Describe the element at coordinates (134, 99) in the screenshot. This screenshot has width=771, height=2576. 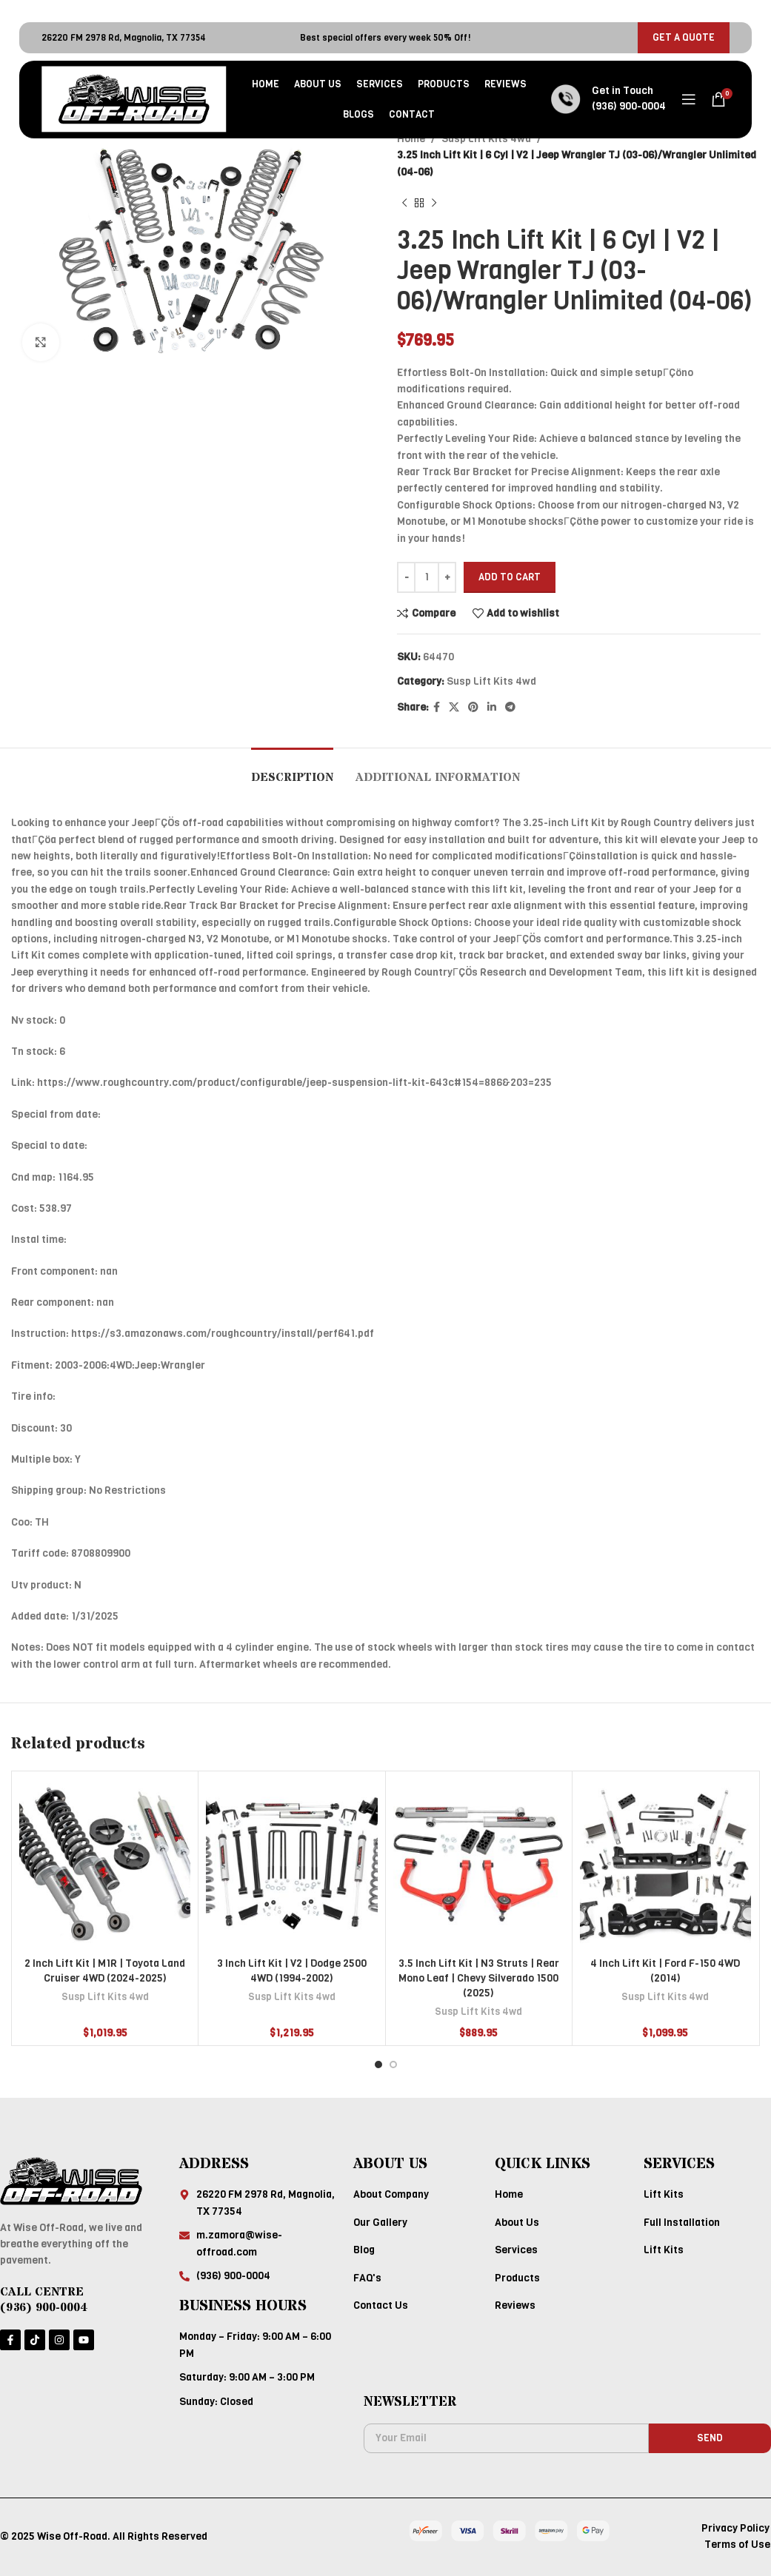
I see `[Site logo]` at that location.